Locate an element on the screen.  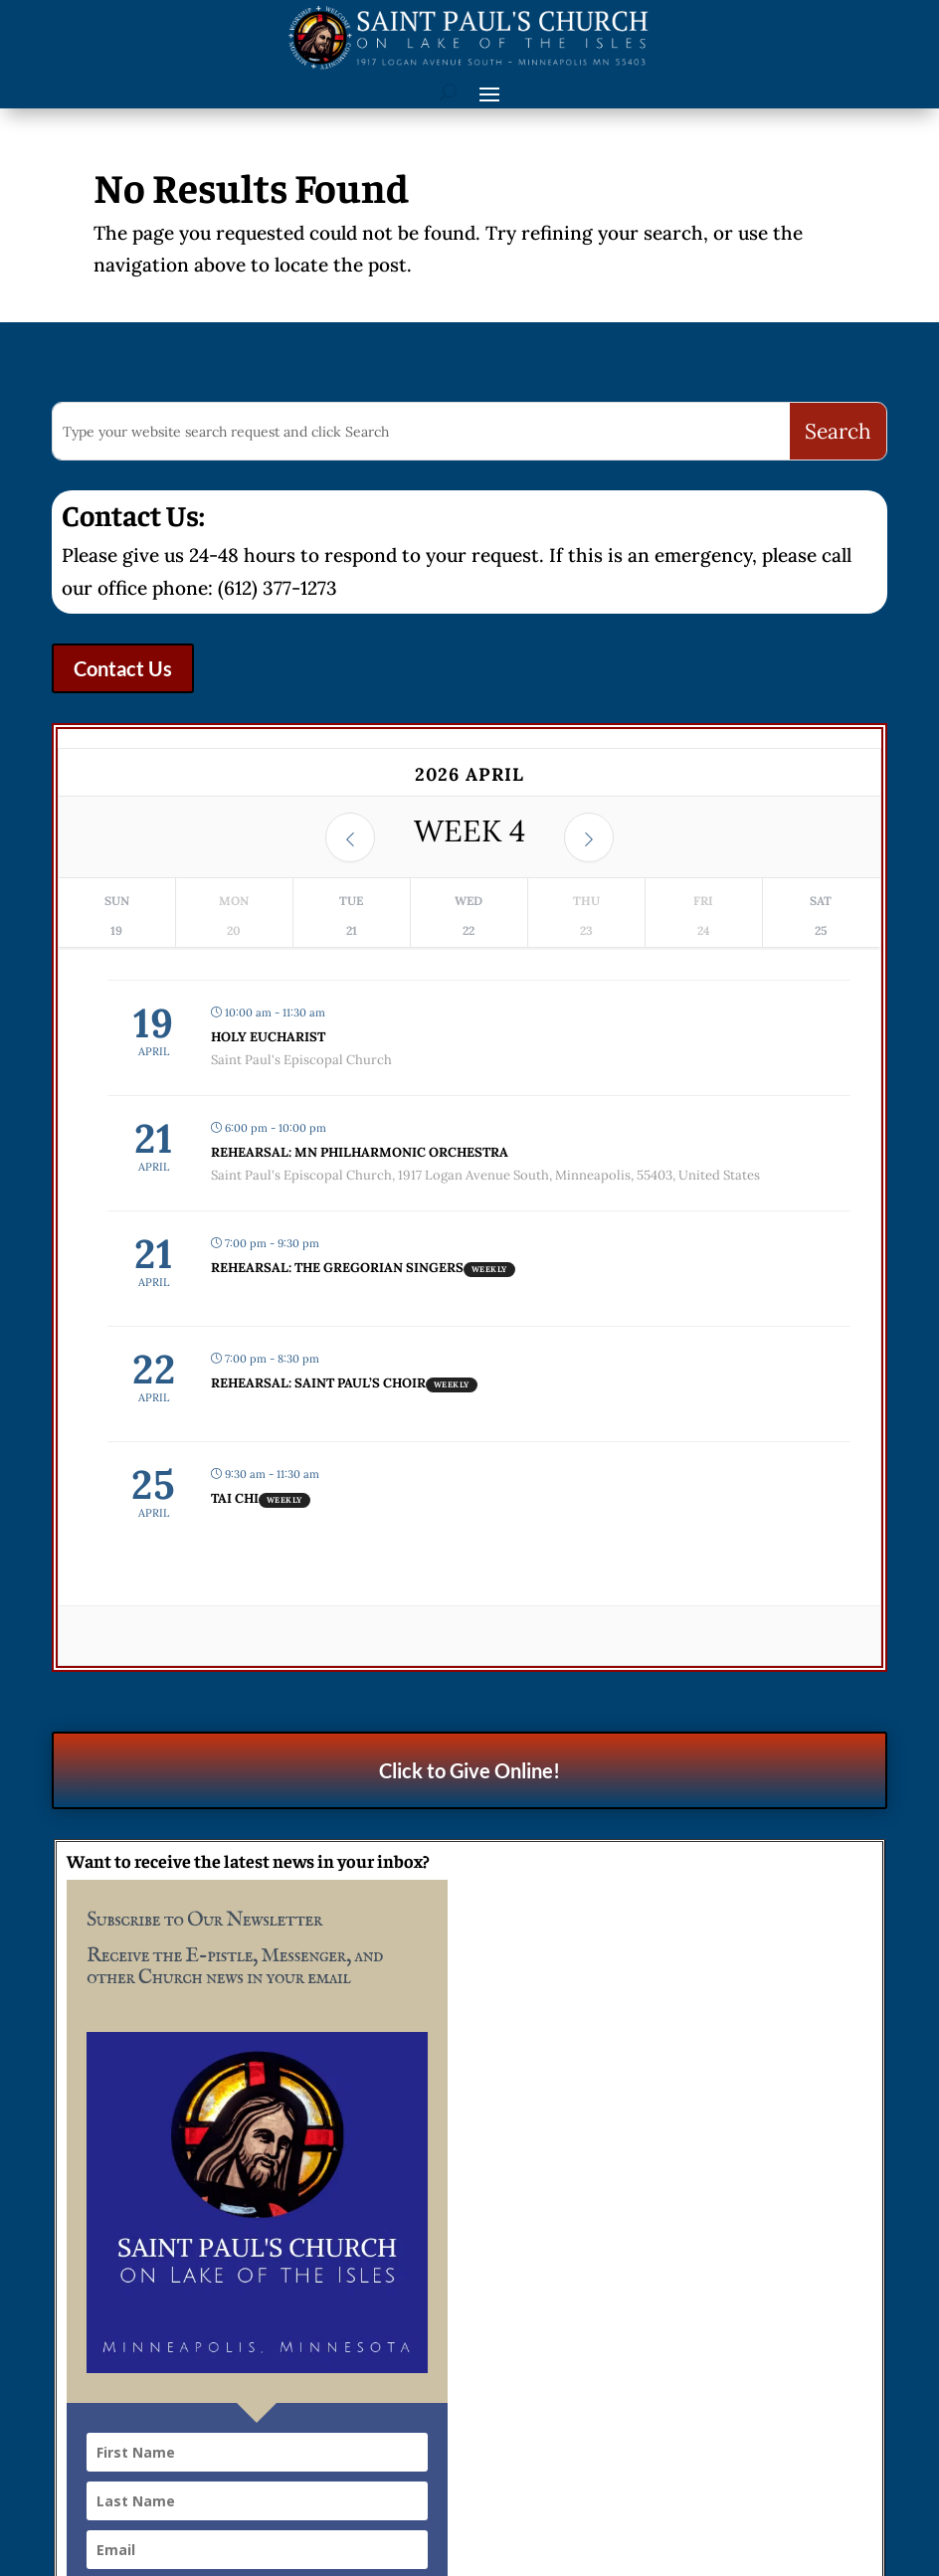
Holy Eucharist is located at coordinates (268, 1036).